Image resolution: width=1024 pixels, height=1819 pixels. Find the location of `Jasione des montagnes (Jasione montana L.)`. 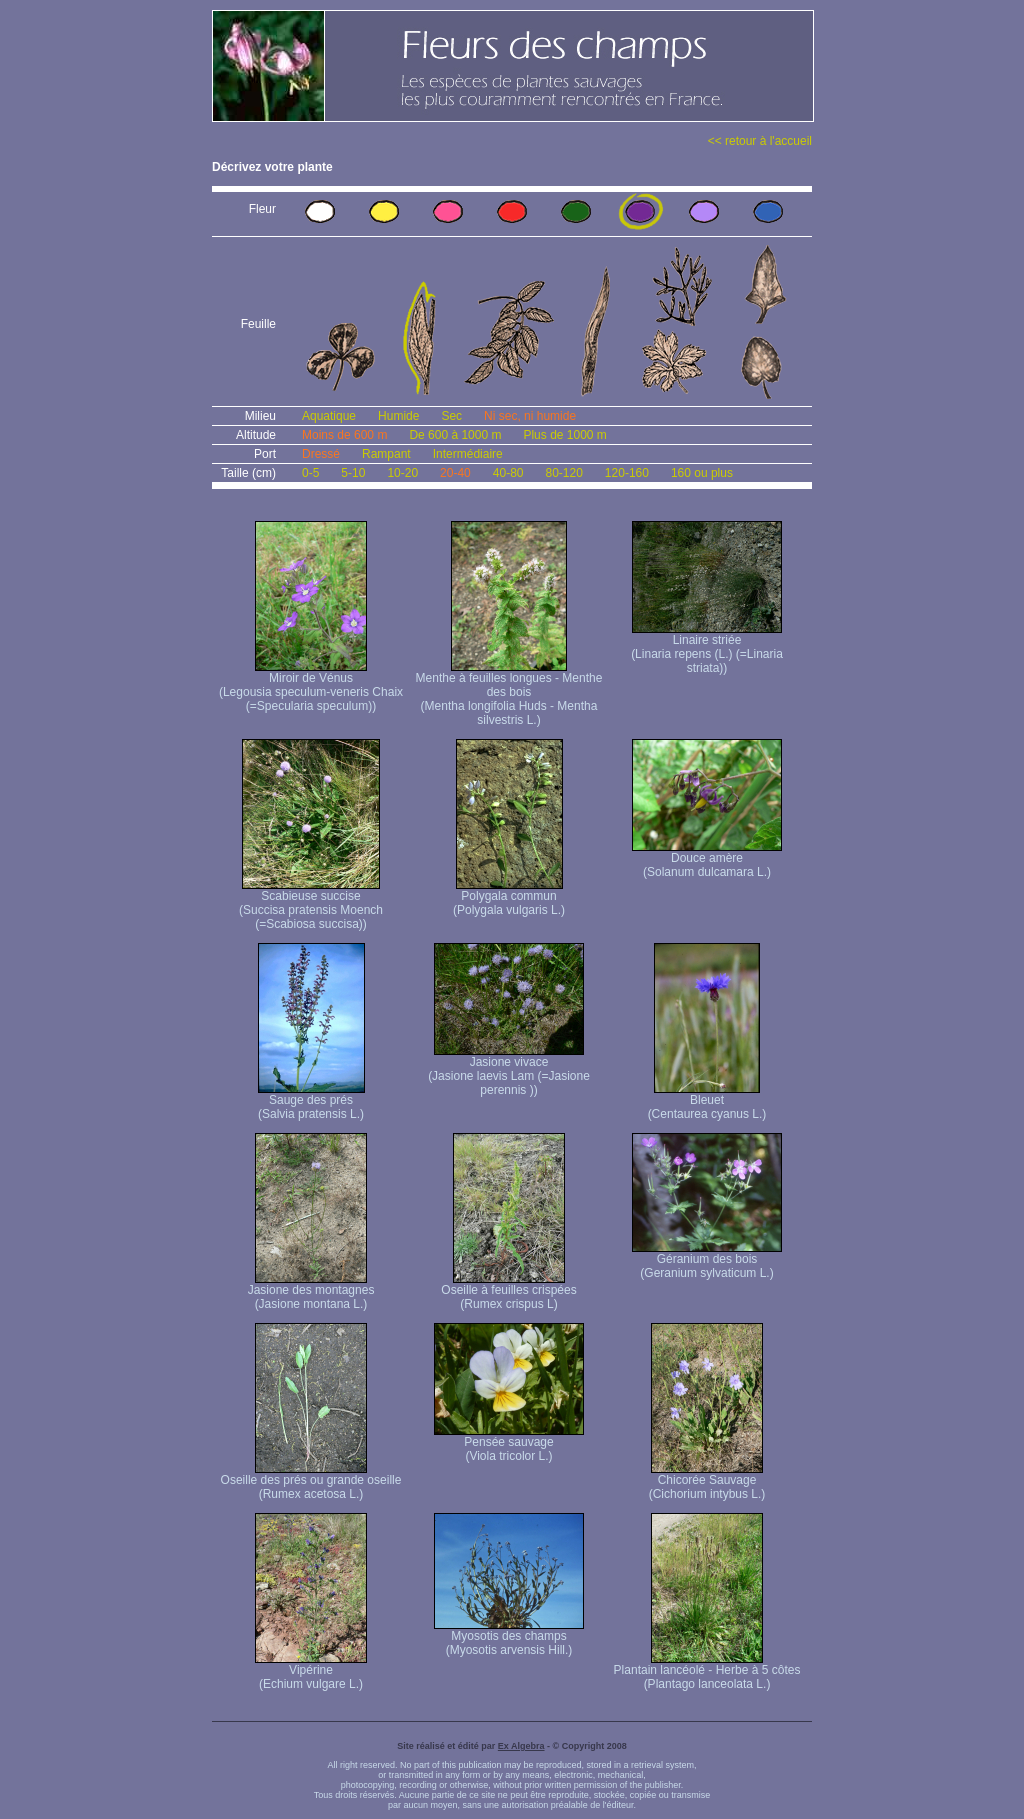

Jasione des montagnes (Jasione montana L.) is located at coordinates (311, 1291).